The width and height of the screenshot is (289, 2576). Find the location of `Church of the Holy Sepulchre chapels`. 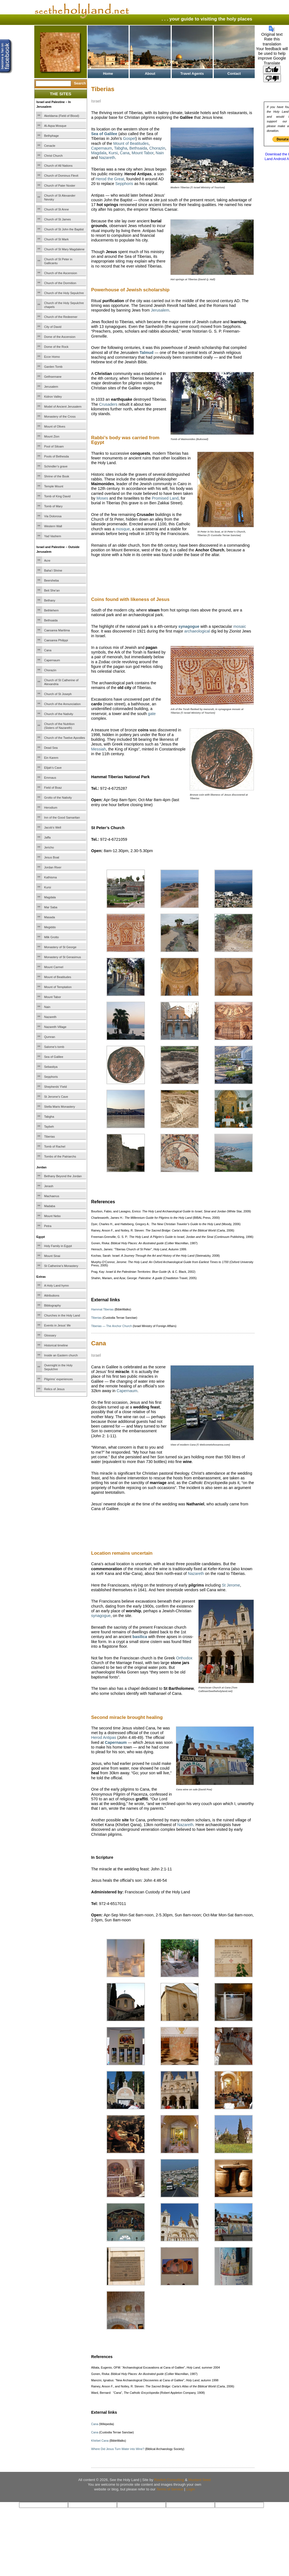

Church of the Holy Sepulchre chapels is located at coordinates (64, 304).